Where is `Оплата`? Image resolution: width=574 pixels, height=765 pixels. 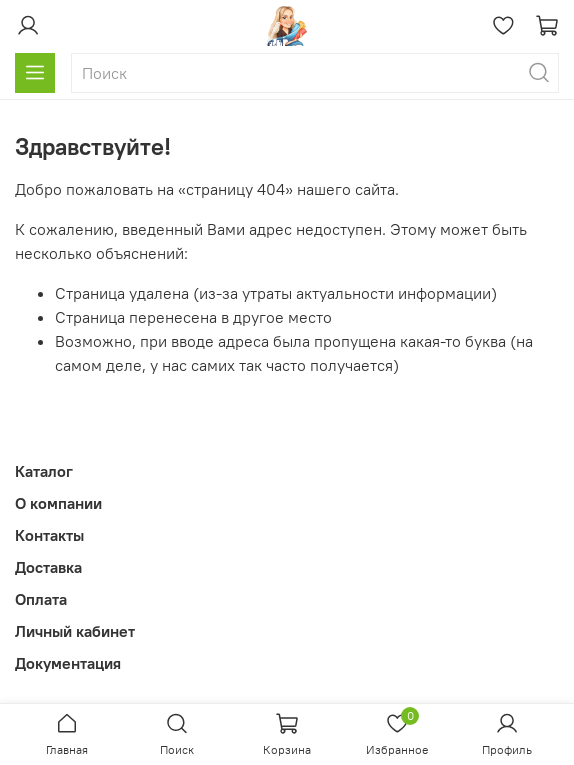
Оплата is located at coordinates (41, 599).